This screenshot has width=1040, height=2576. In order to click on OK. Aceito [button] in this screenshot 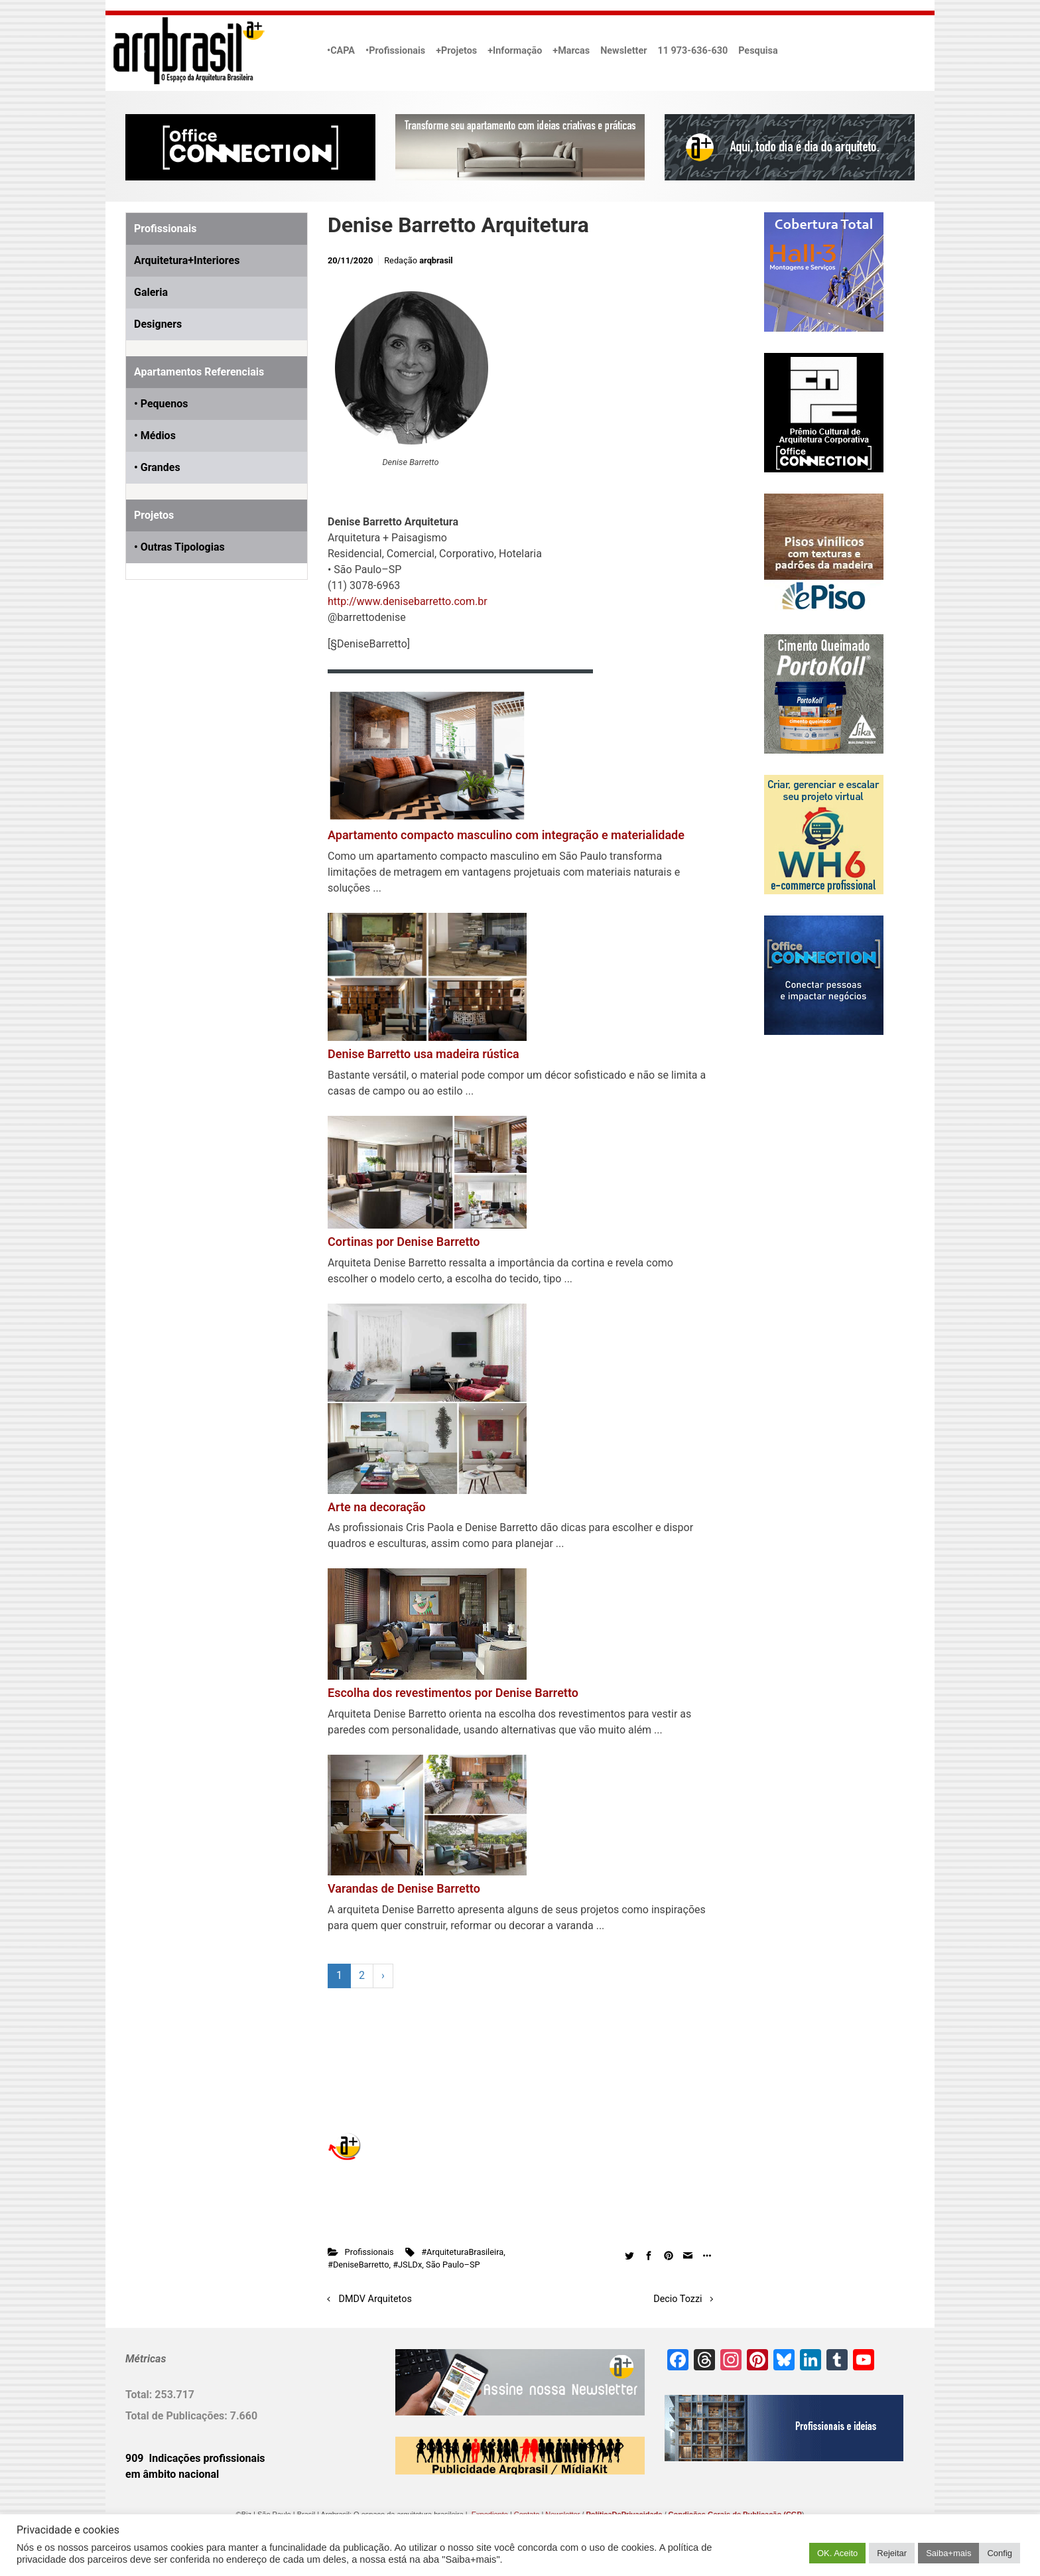, I will do `click(837, 2553)`.